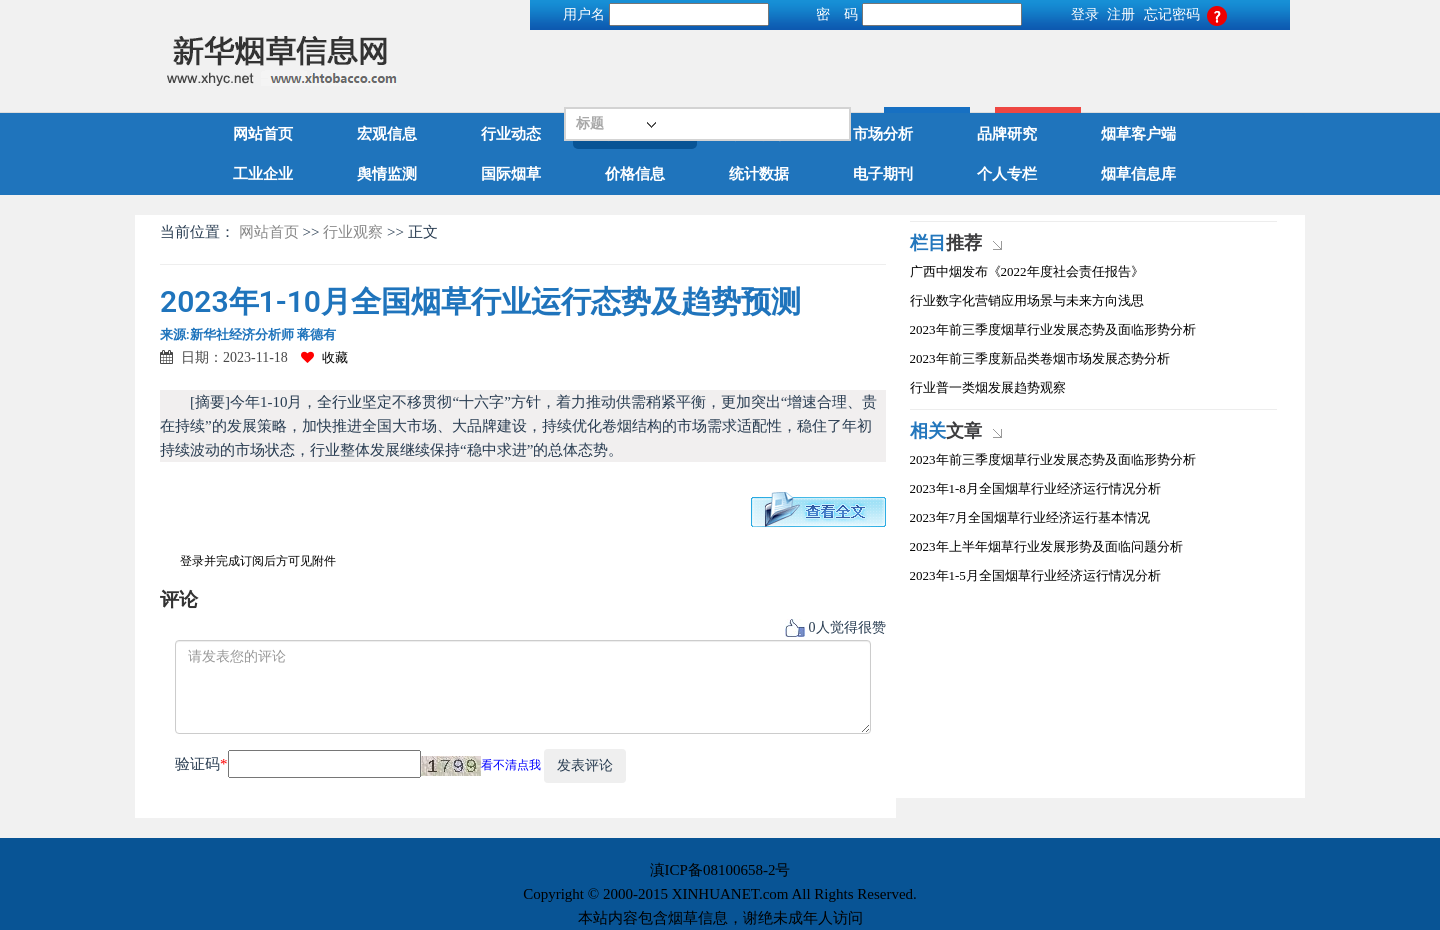  Describe the element at coordinates (1030, 517) in the screenshot. I see `2023年7月全国烟草行业经济运行基本情况` at that location.